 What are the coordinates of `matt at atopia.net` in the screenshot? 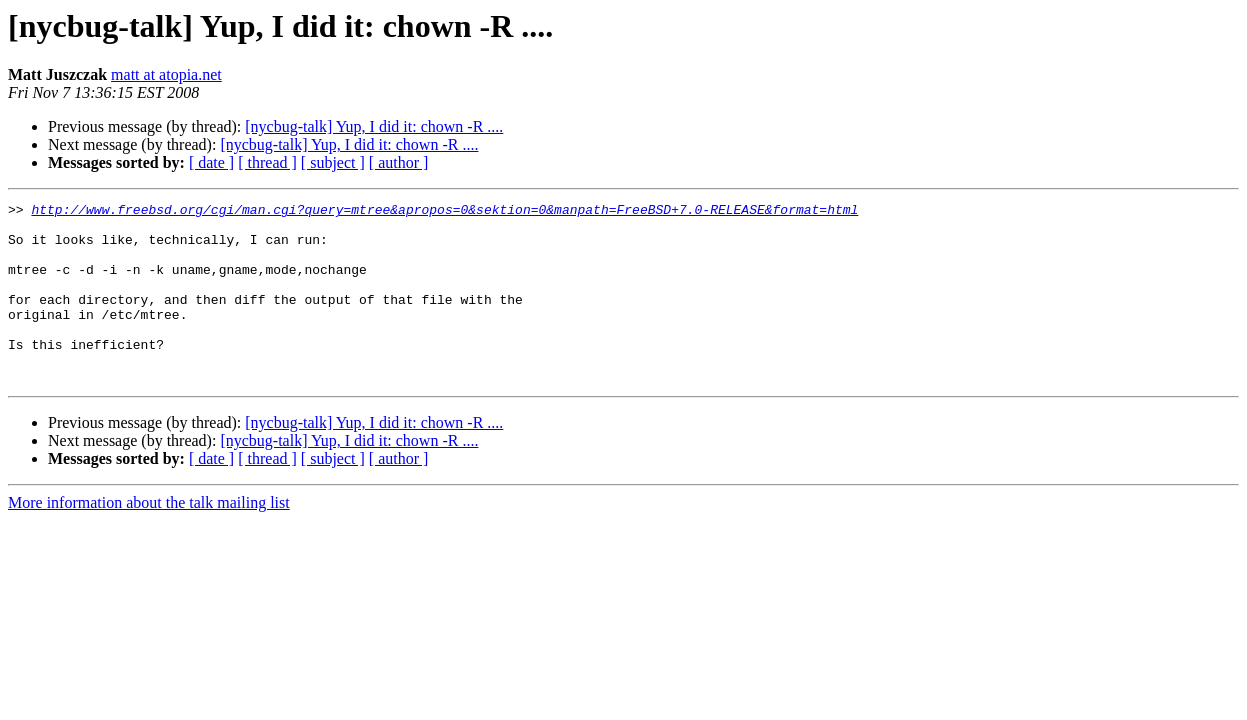 It's located at (166, 74).